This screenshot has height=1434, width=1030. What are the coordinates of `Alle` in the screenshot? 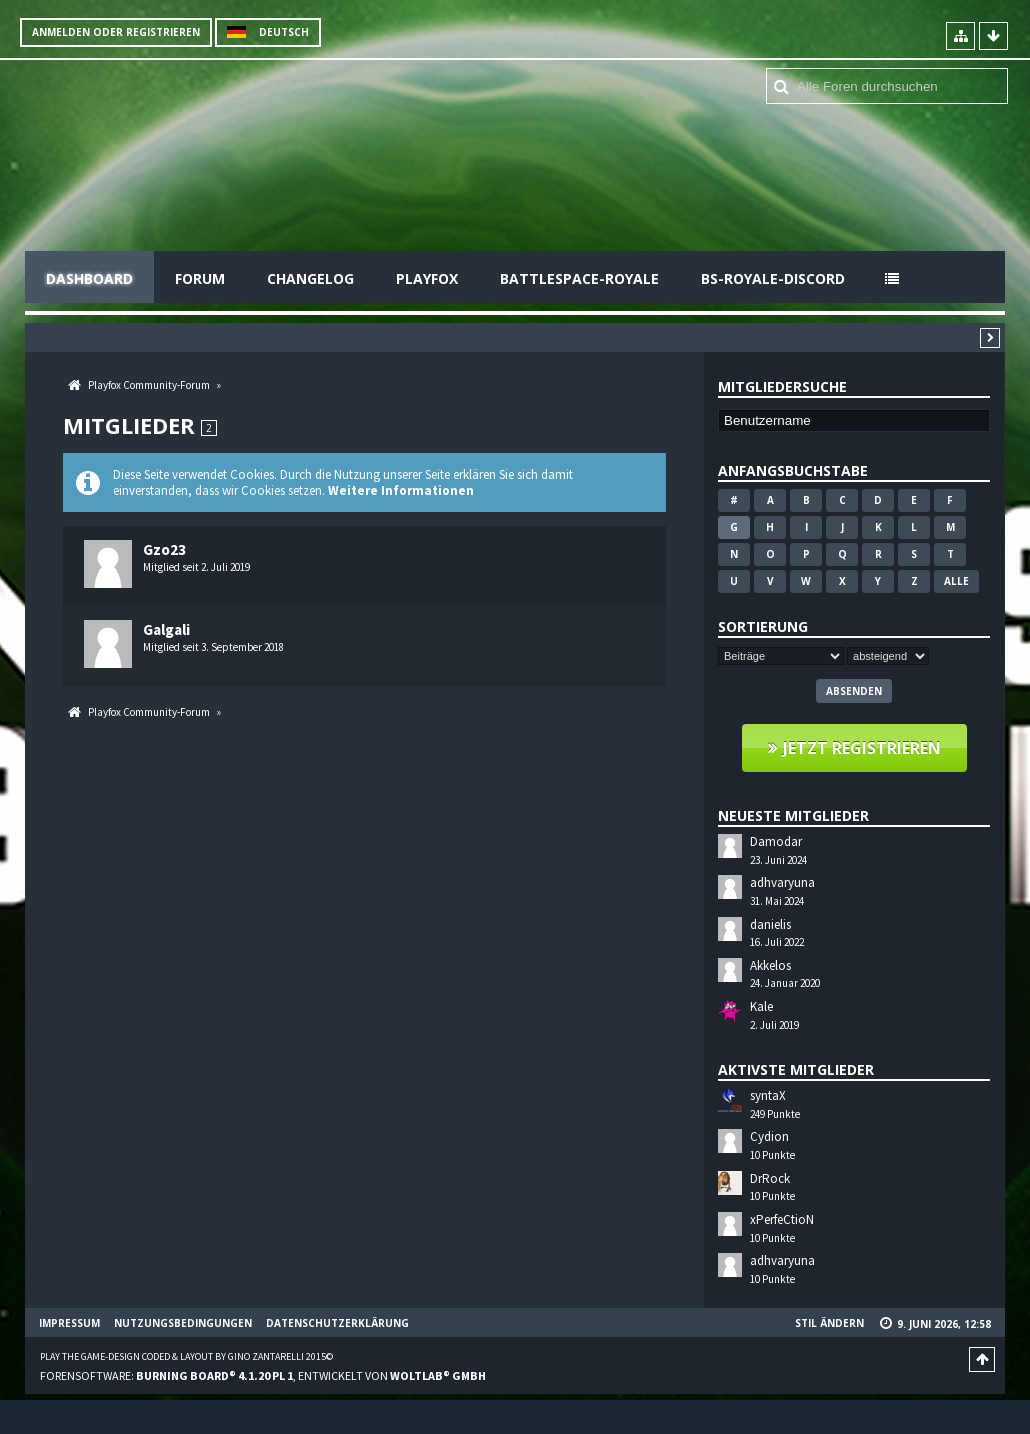 It's located at (956, 581).